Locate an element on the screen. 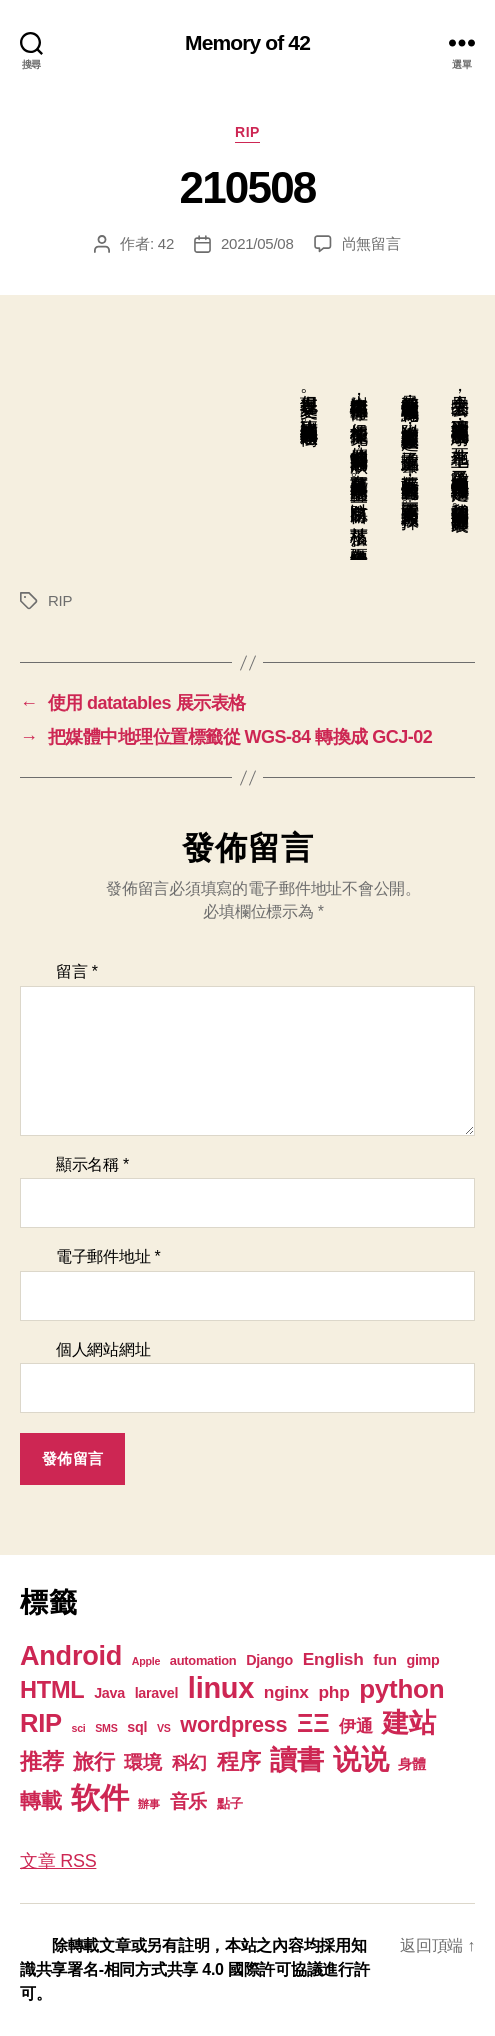 This screenshot has width=495, height=2036. ΞΞ [ΞΞ (32 個項目)] is located at coordinates (313, 1723).